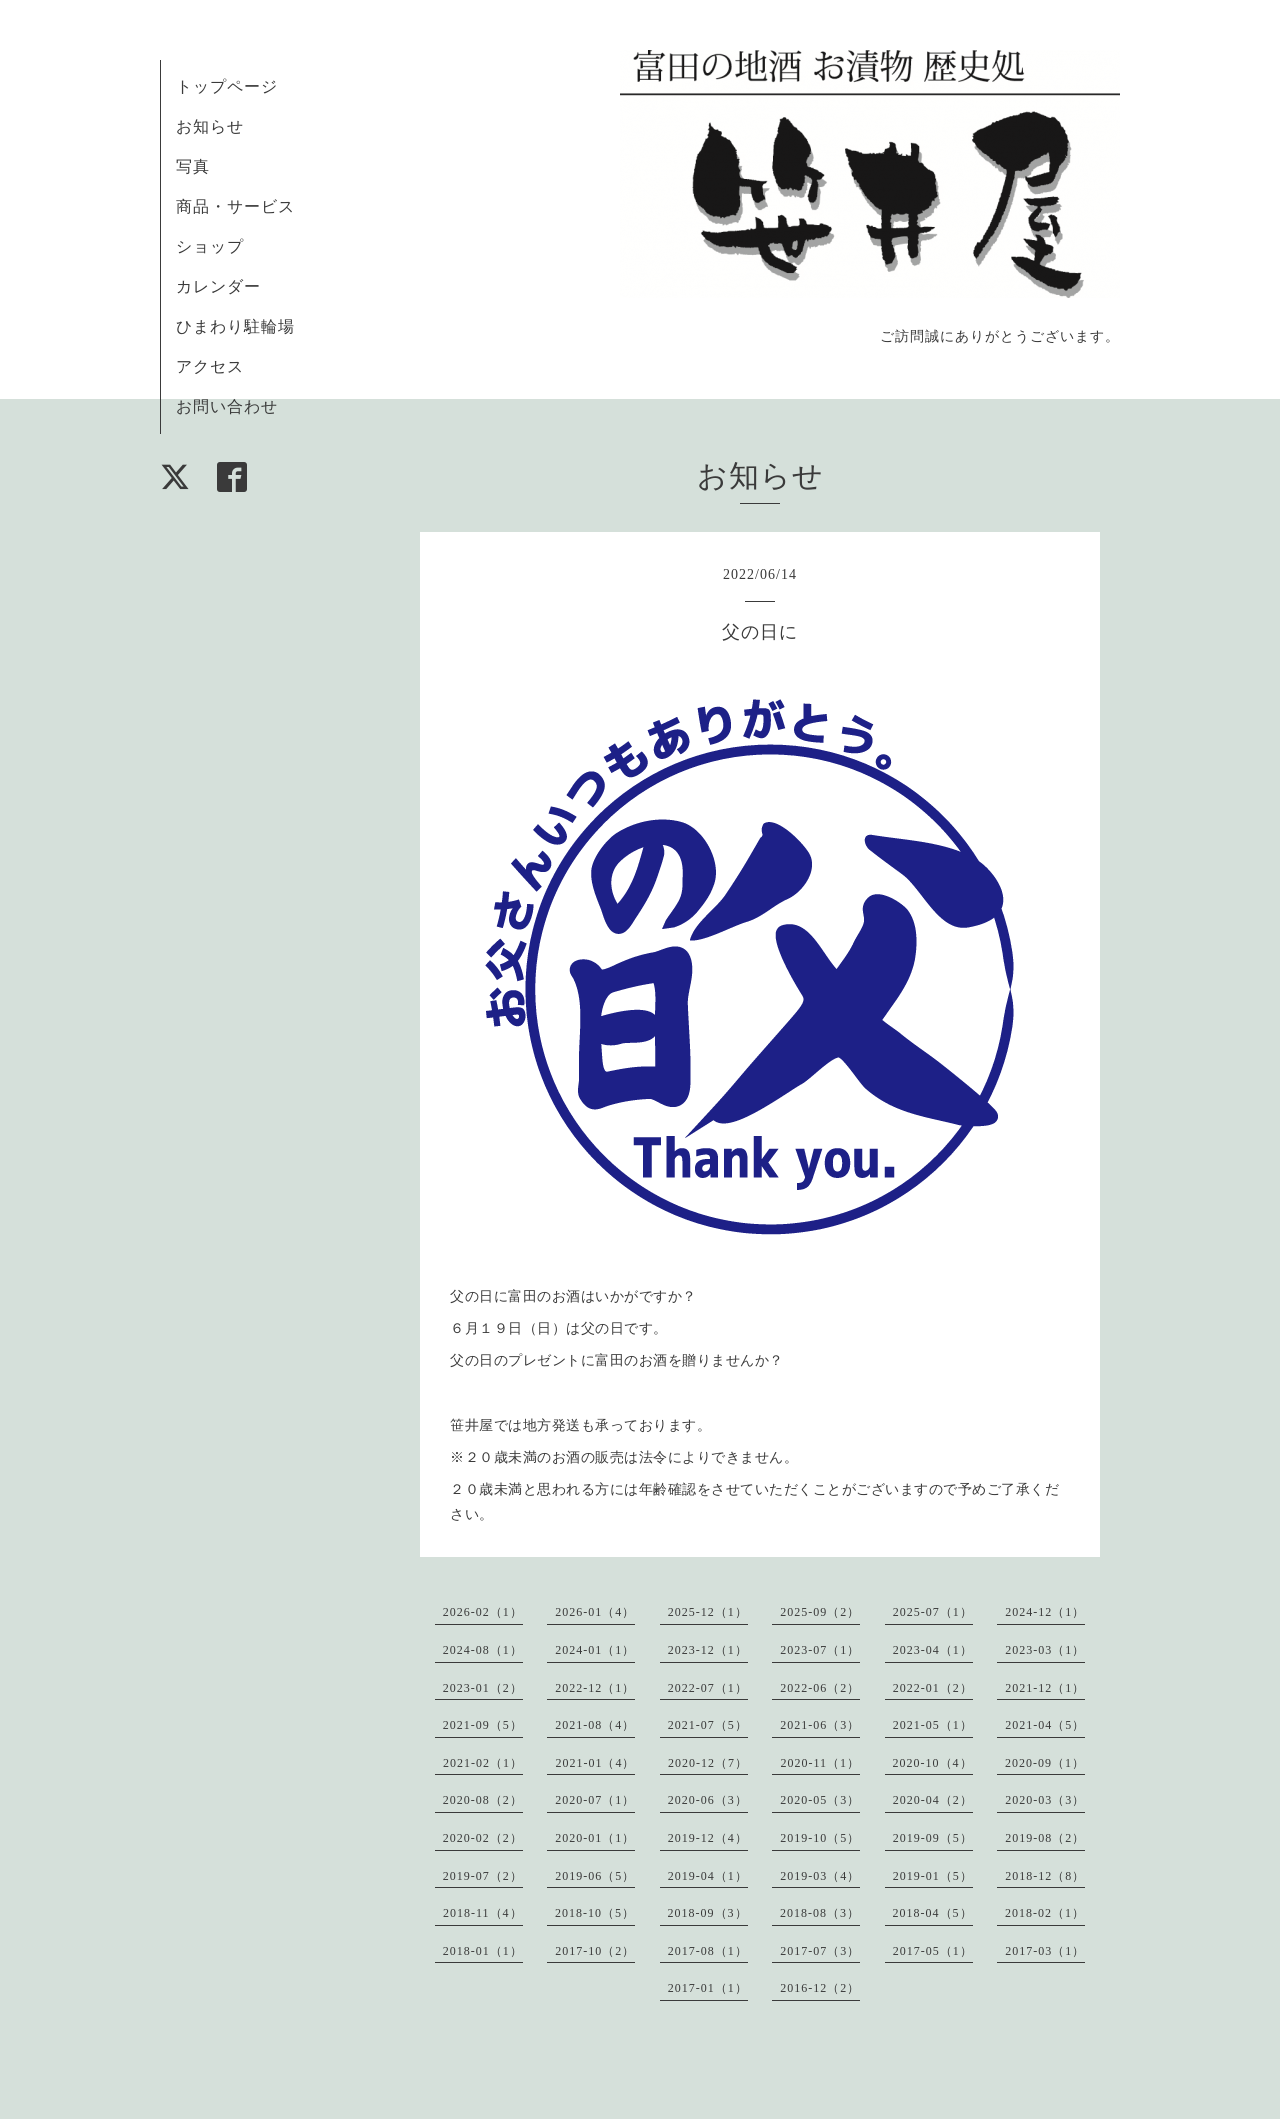 This screenshot has width=1280, height=2119. I want to click on 2016-12（2）, so click(820, 1988).